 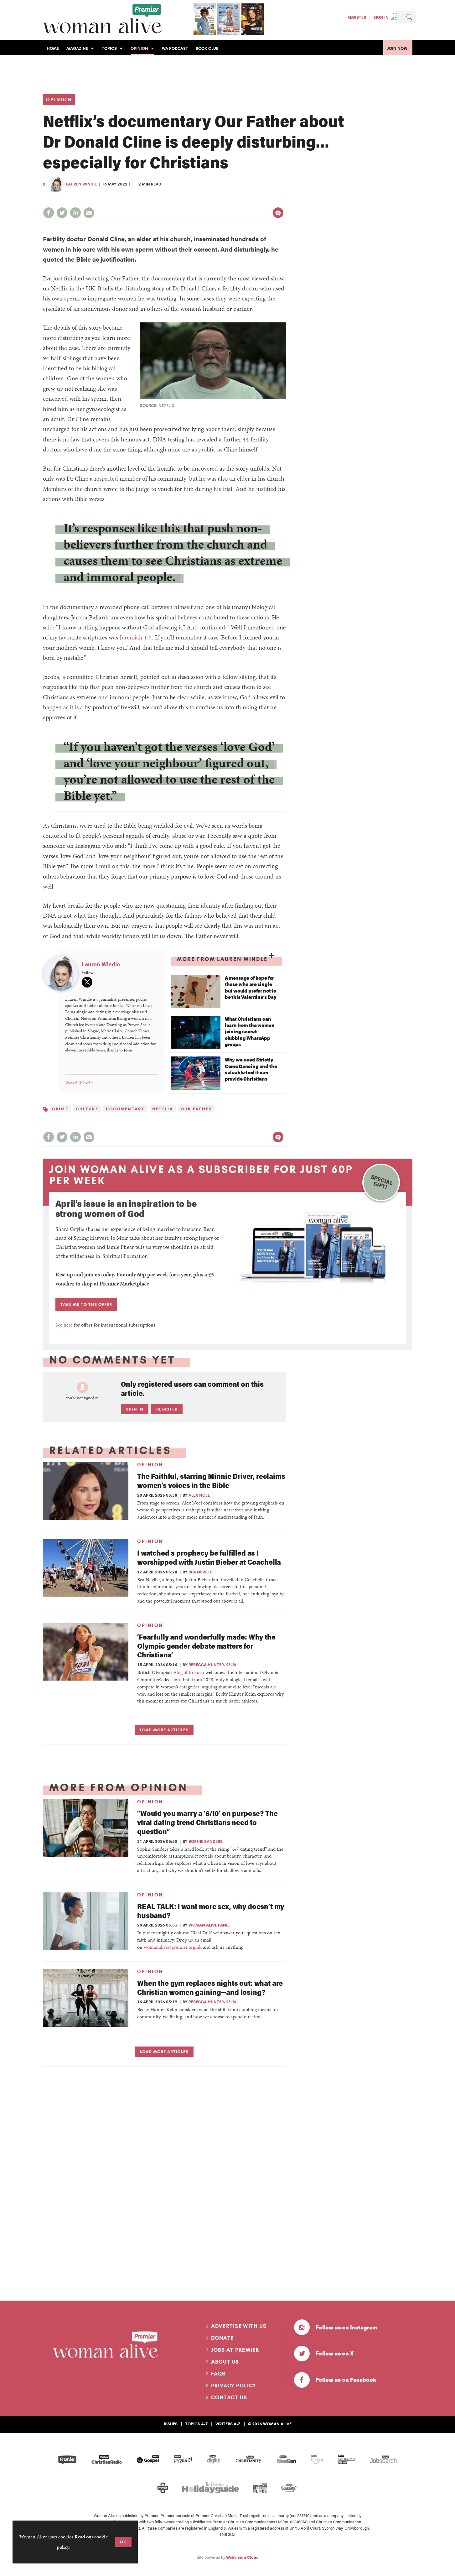 What do you see at coordinates (251, 1069) in the screenshot?
I see `Why we need Strictly Come Dancing and the valuable tool it can provide Christians` at bounding box center [251, 1069].